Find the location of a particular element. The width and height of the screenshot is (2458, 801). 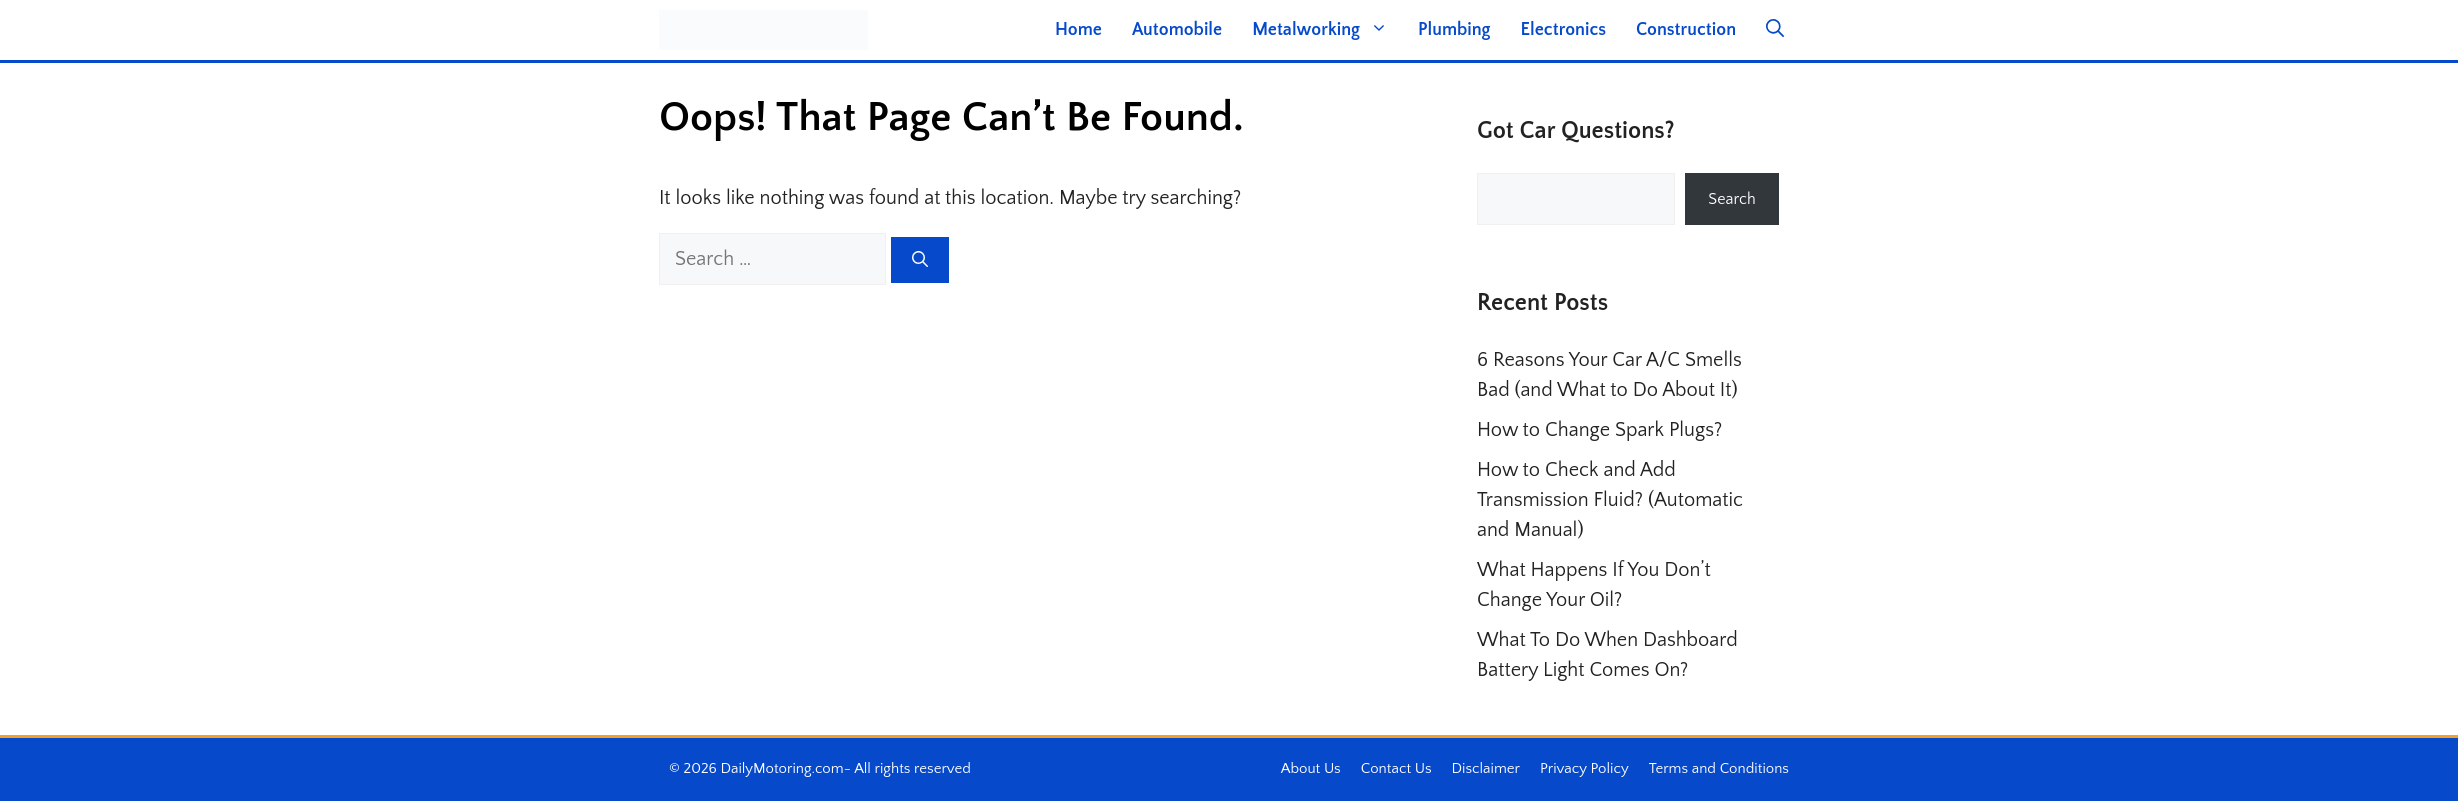

Disclaimer is located at coordinates (1486, 768).